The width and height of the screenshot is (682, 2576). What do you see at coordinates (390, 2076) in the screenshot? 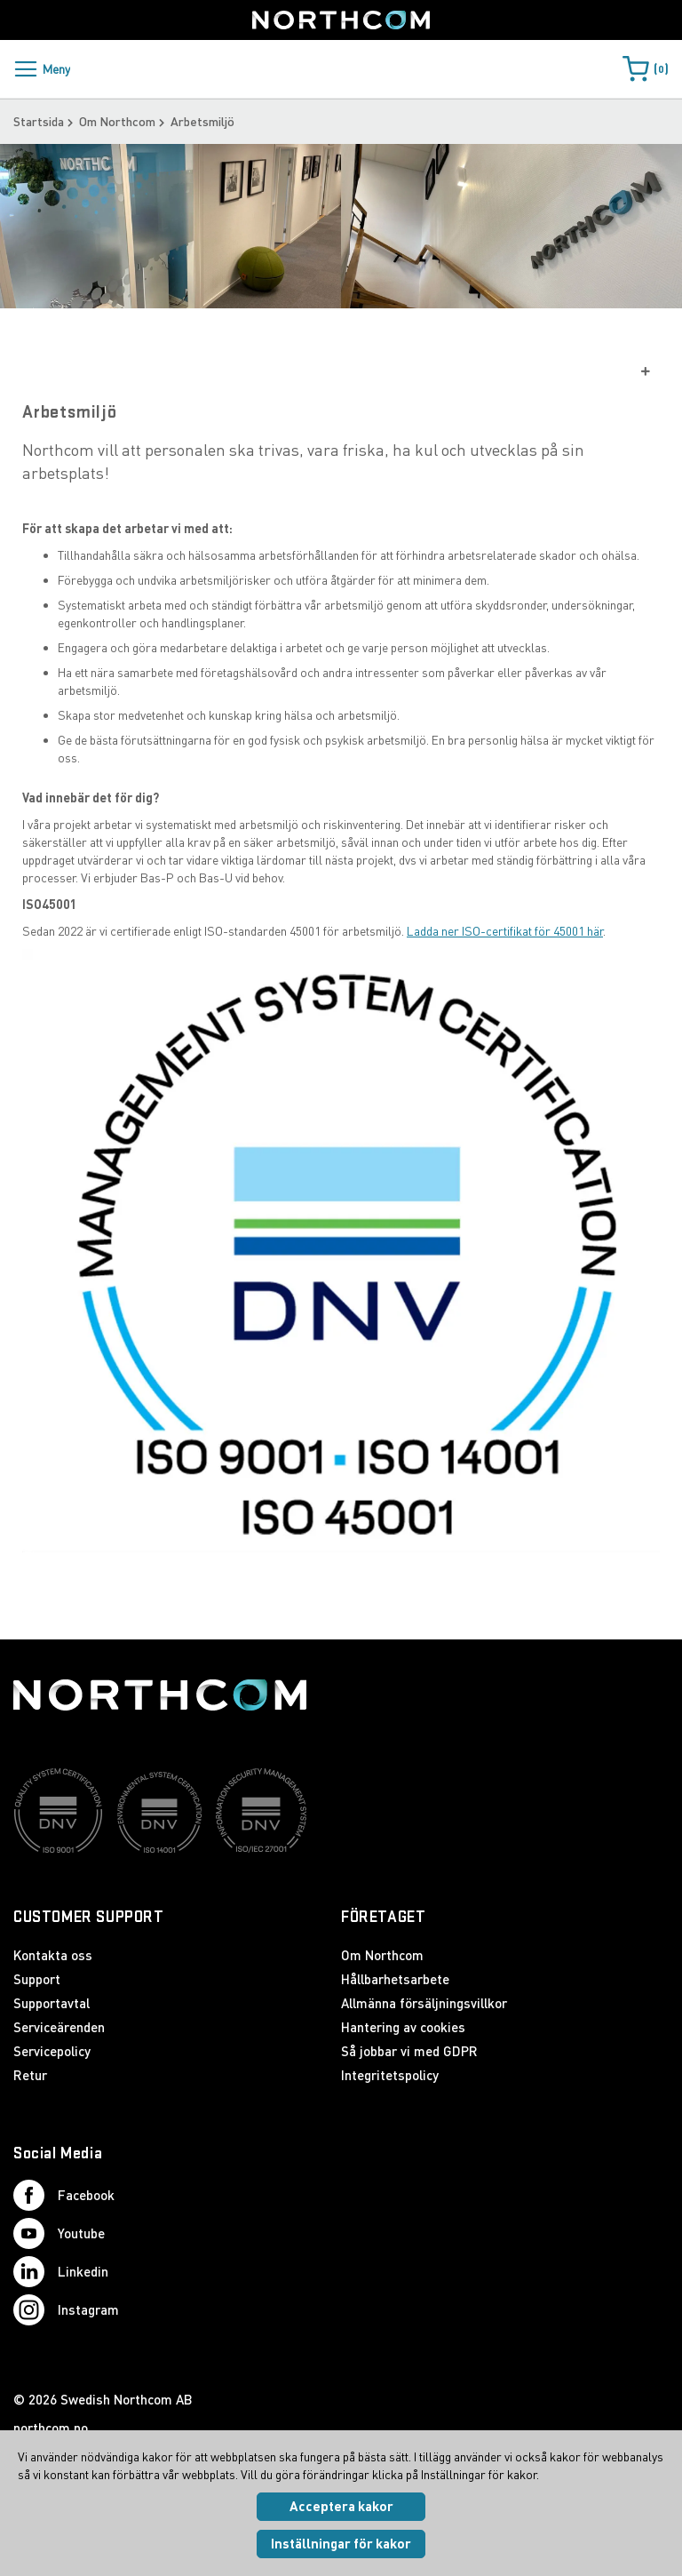
I see `Integritetspolicy` at bounding box center [390, 2076].